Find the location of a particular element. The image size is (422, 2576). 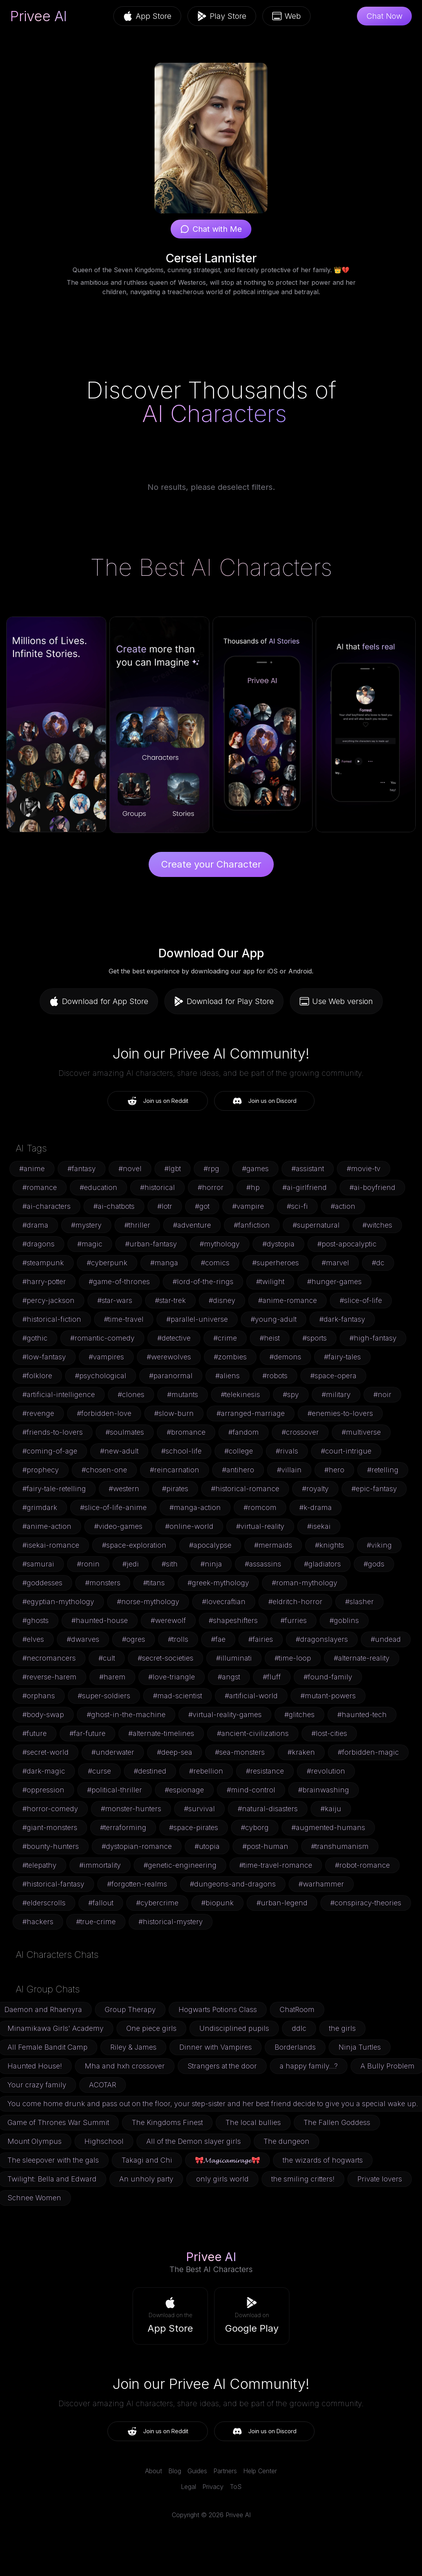

#cyberpunk [button] is located at coordinates (107, 1263).